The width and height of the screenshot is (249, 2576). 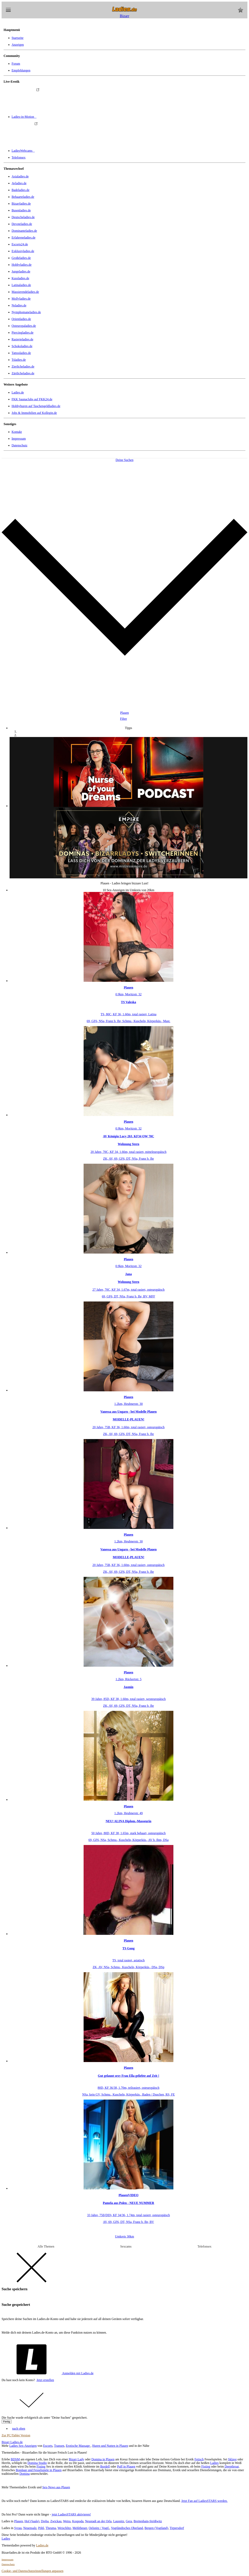 What do you see at coordinates (18, 2521) in the screenshot?
I see `Plauen` at bounding box center [18, 2521].